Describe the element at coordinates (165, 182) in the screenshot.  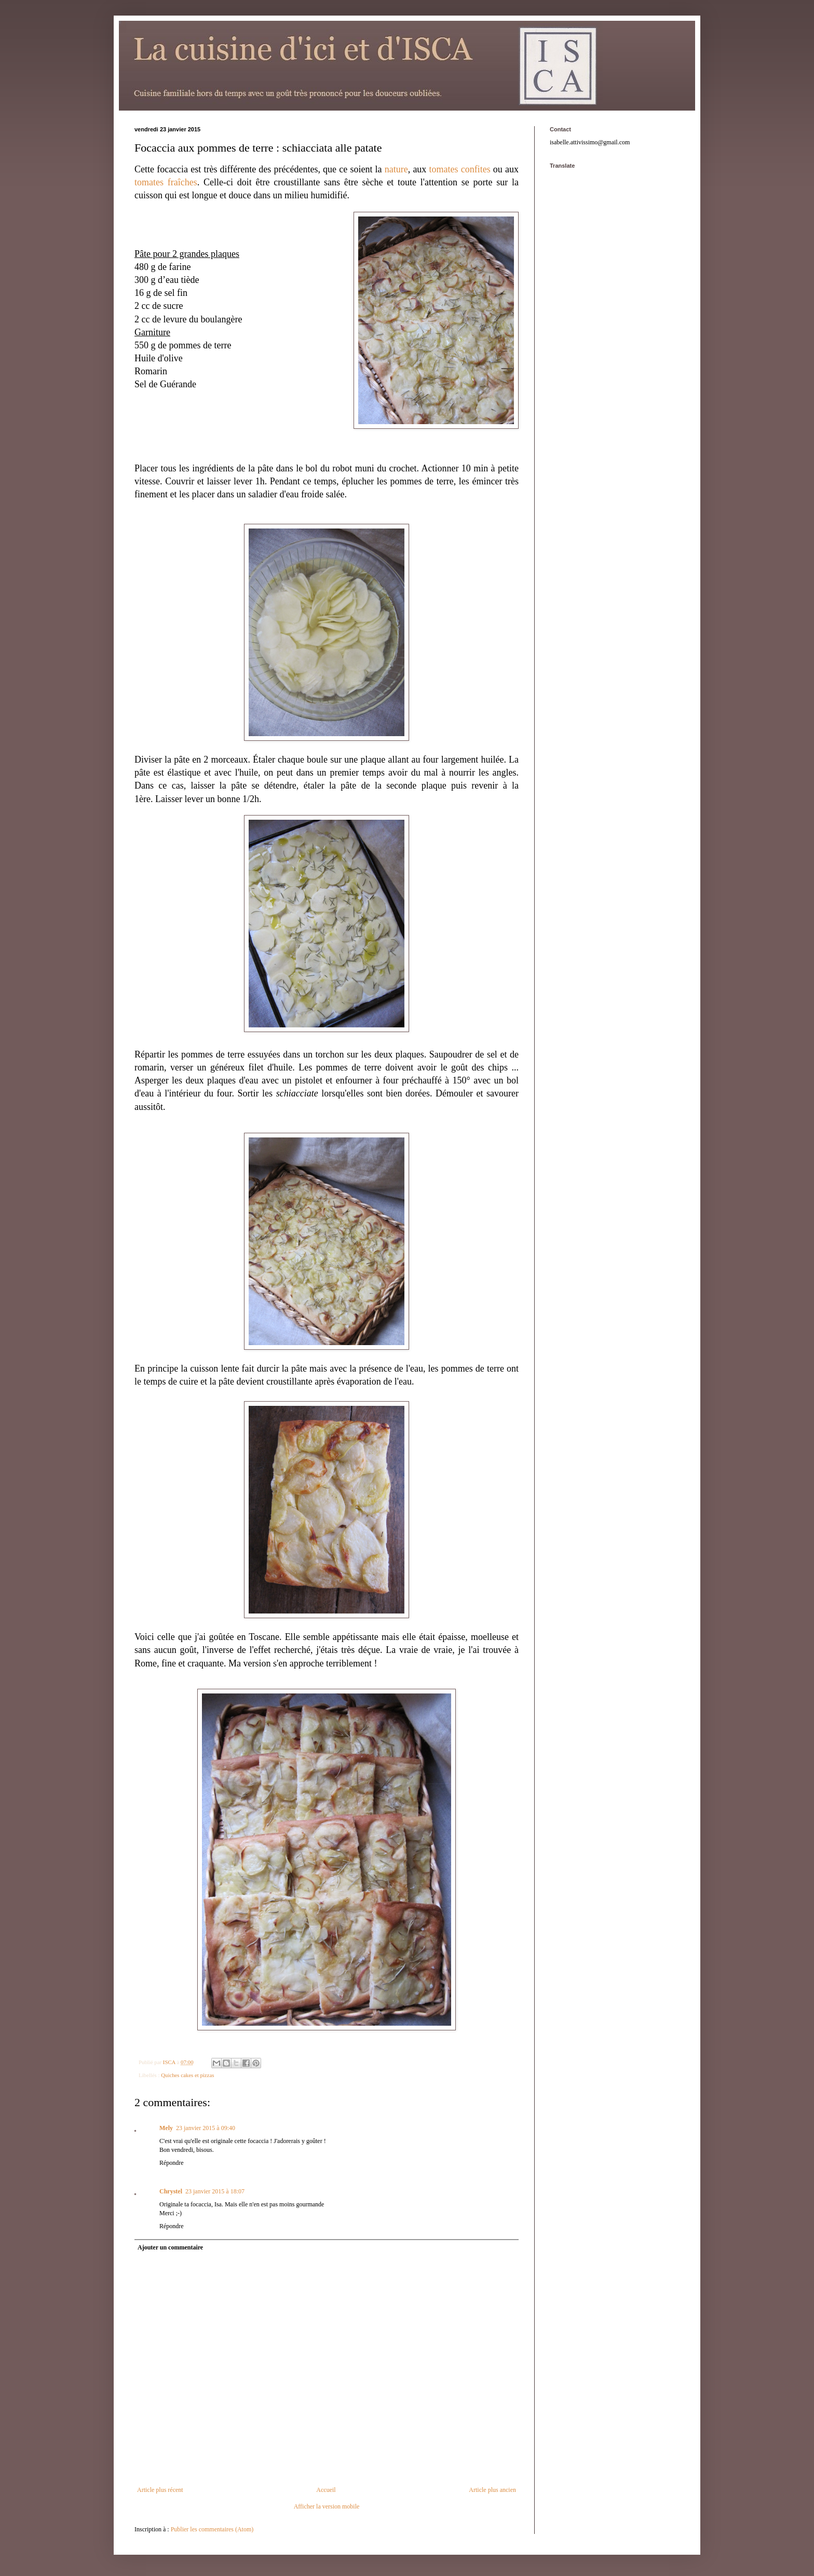
I see `tomates fraîches` at that location.